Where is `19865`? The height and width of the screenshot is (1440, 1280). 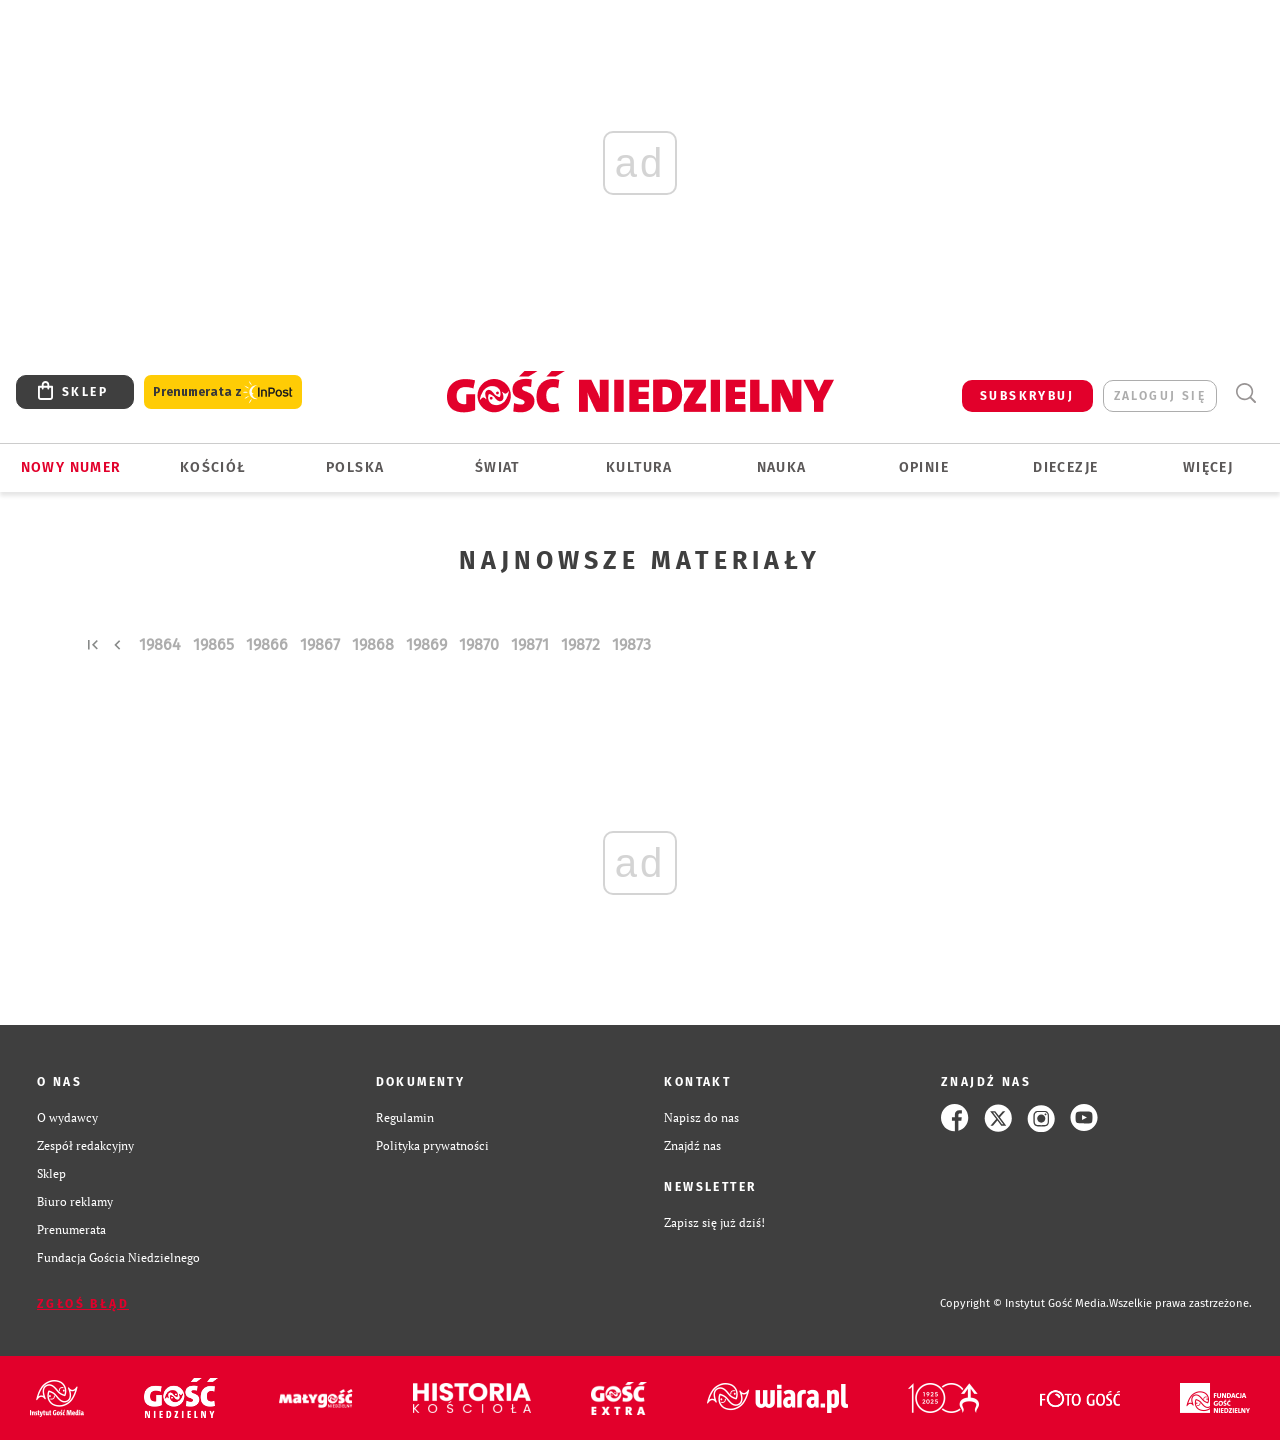 19865 is located at coordinates (213, 644).